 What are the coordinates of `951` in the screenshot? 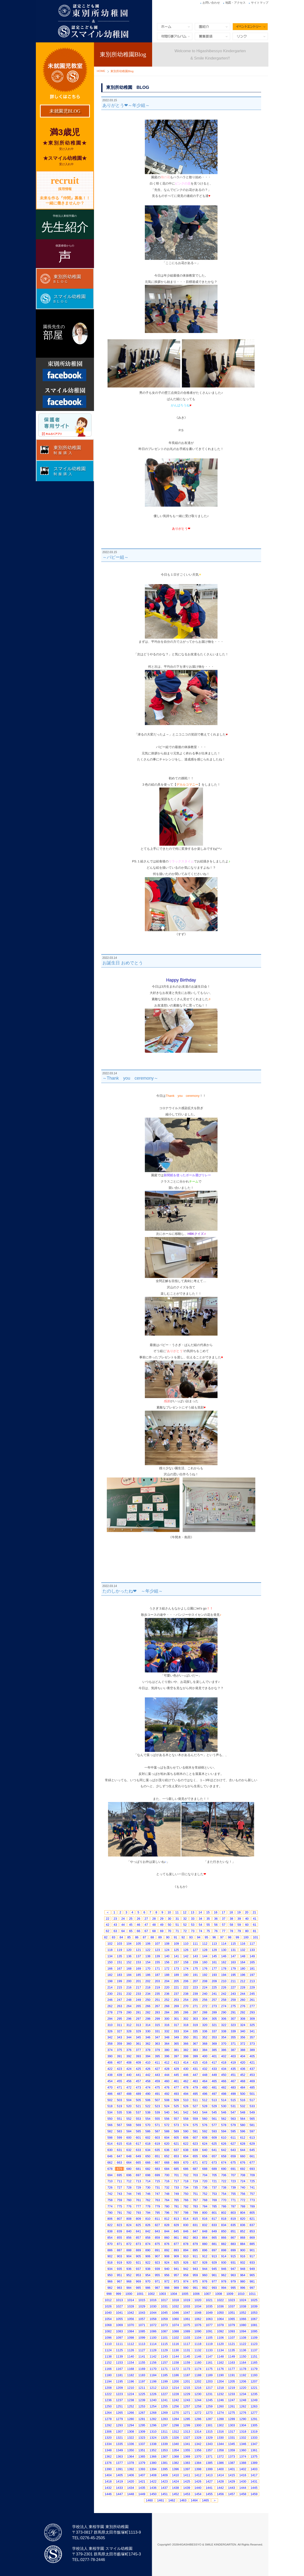 It's located at (119, 2275).